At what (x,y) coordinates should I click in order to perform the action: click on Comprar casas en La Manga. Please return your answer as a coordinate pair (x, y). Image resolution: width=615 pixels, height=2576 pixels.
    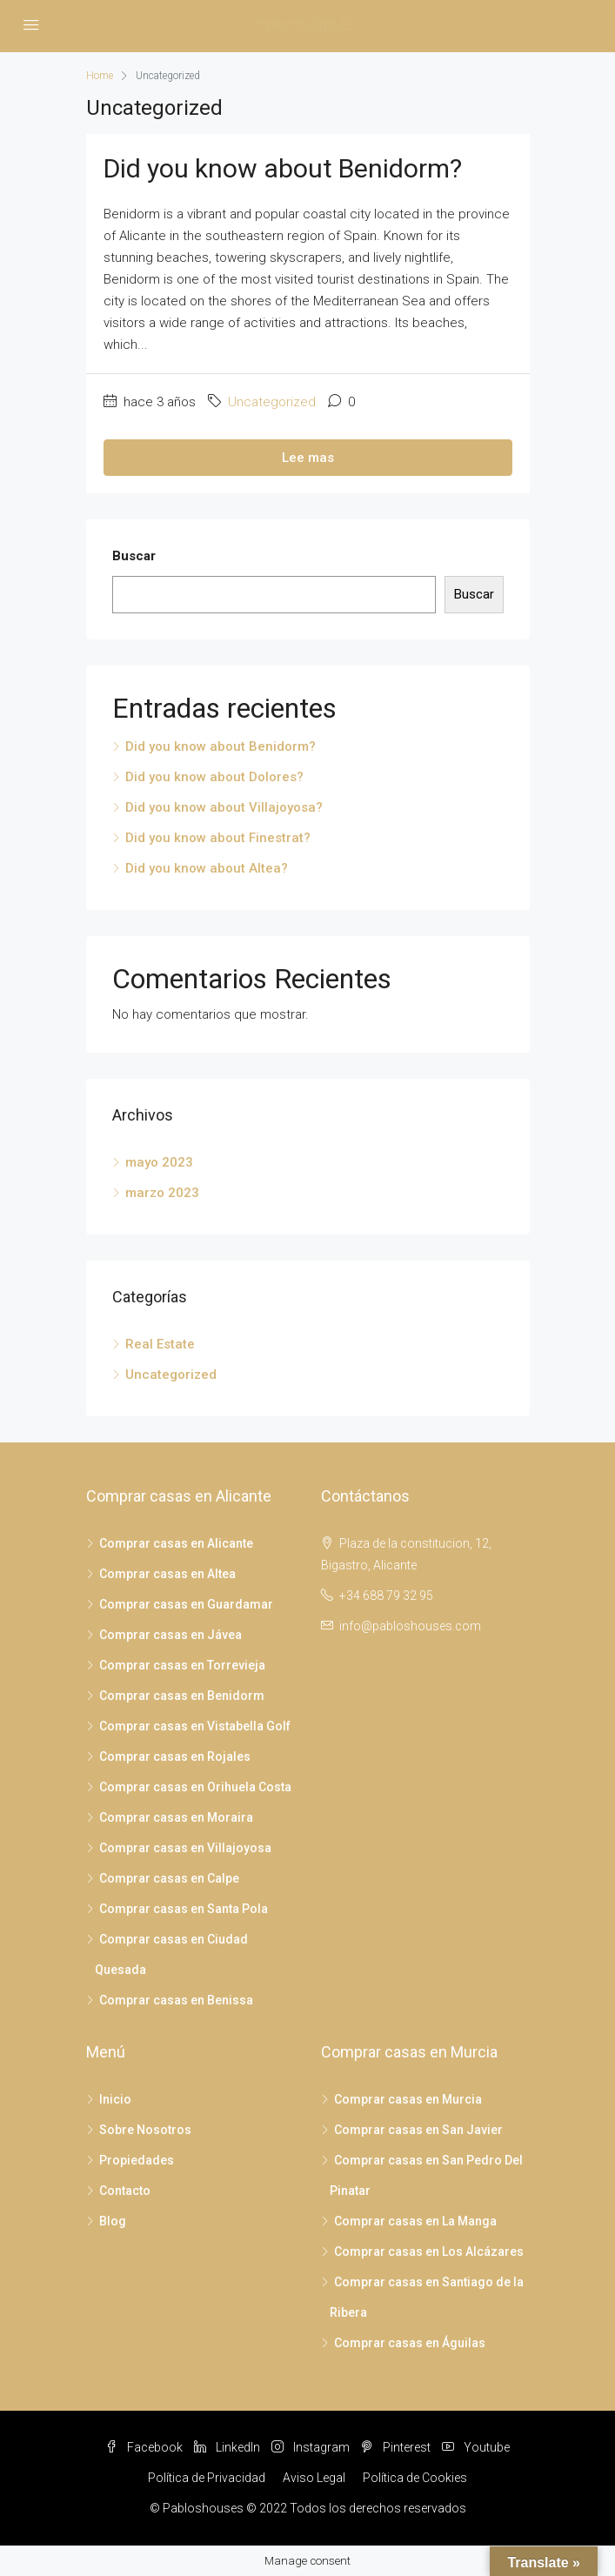
    Looking at the image, I should click on (415, 2221).